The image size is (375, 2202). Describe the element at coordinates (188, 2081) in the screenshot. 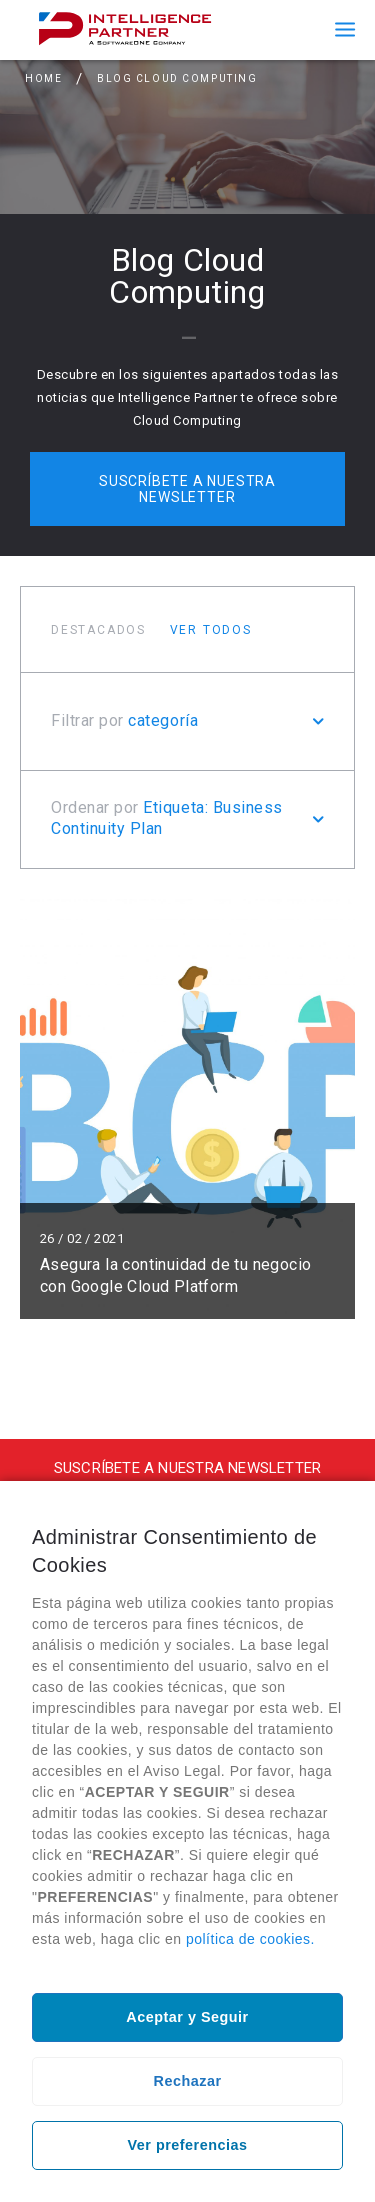

I see `Rechazar` at that location.